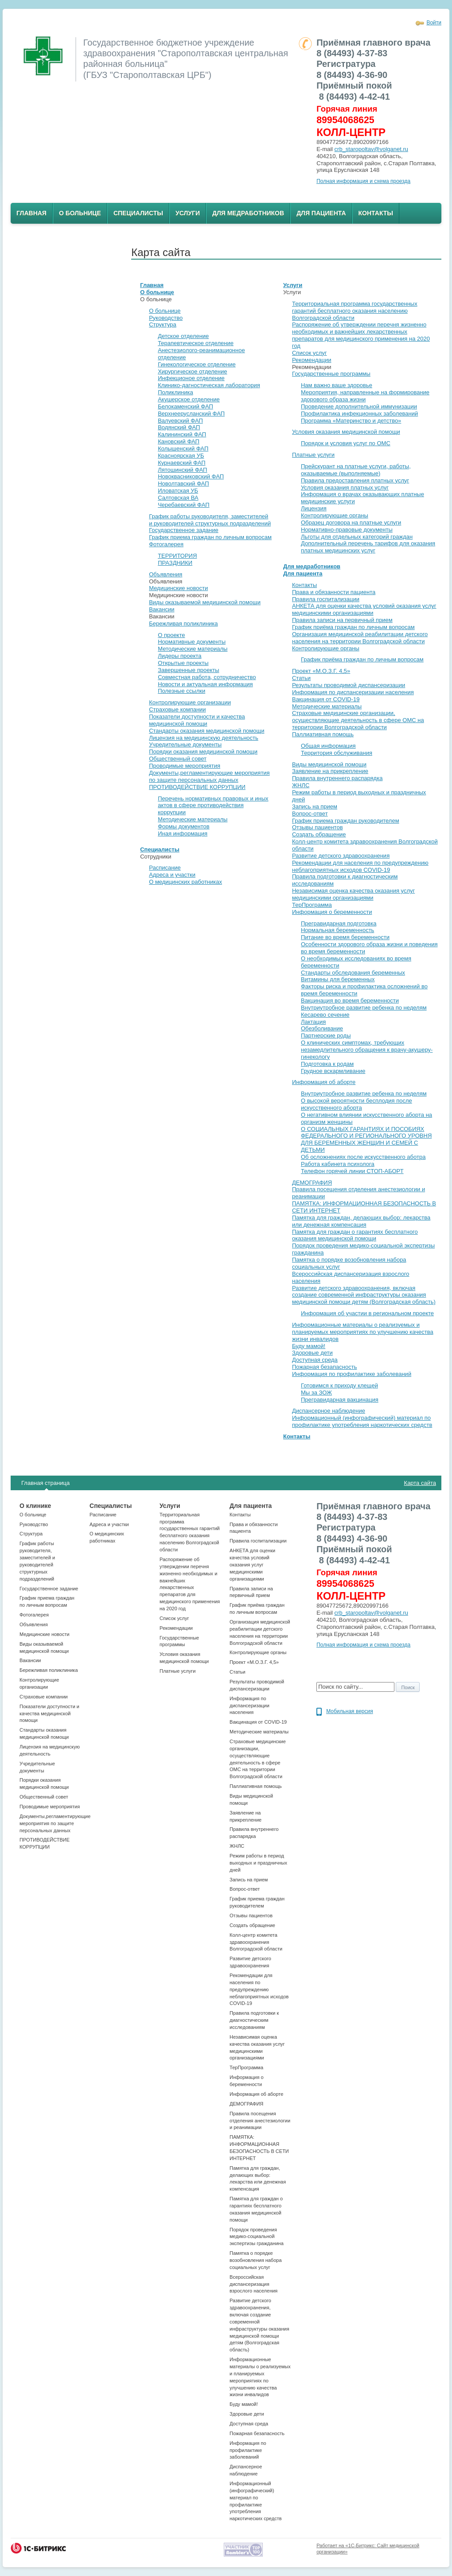  I want to click on Памятка о порядке возобновления набора социальных услуг, so click(255, 2260).